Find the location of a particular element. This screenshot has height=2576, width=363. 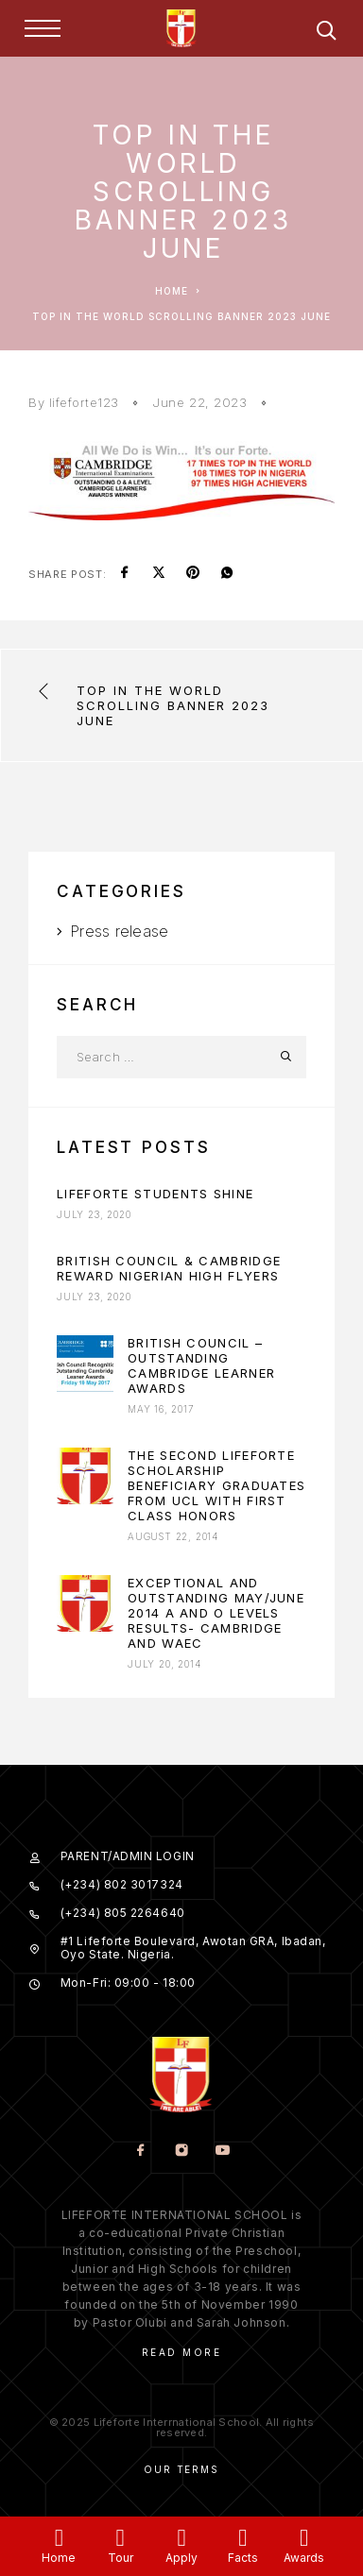

Home is located at coordinates (59, 2558).